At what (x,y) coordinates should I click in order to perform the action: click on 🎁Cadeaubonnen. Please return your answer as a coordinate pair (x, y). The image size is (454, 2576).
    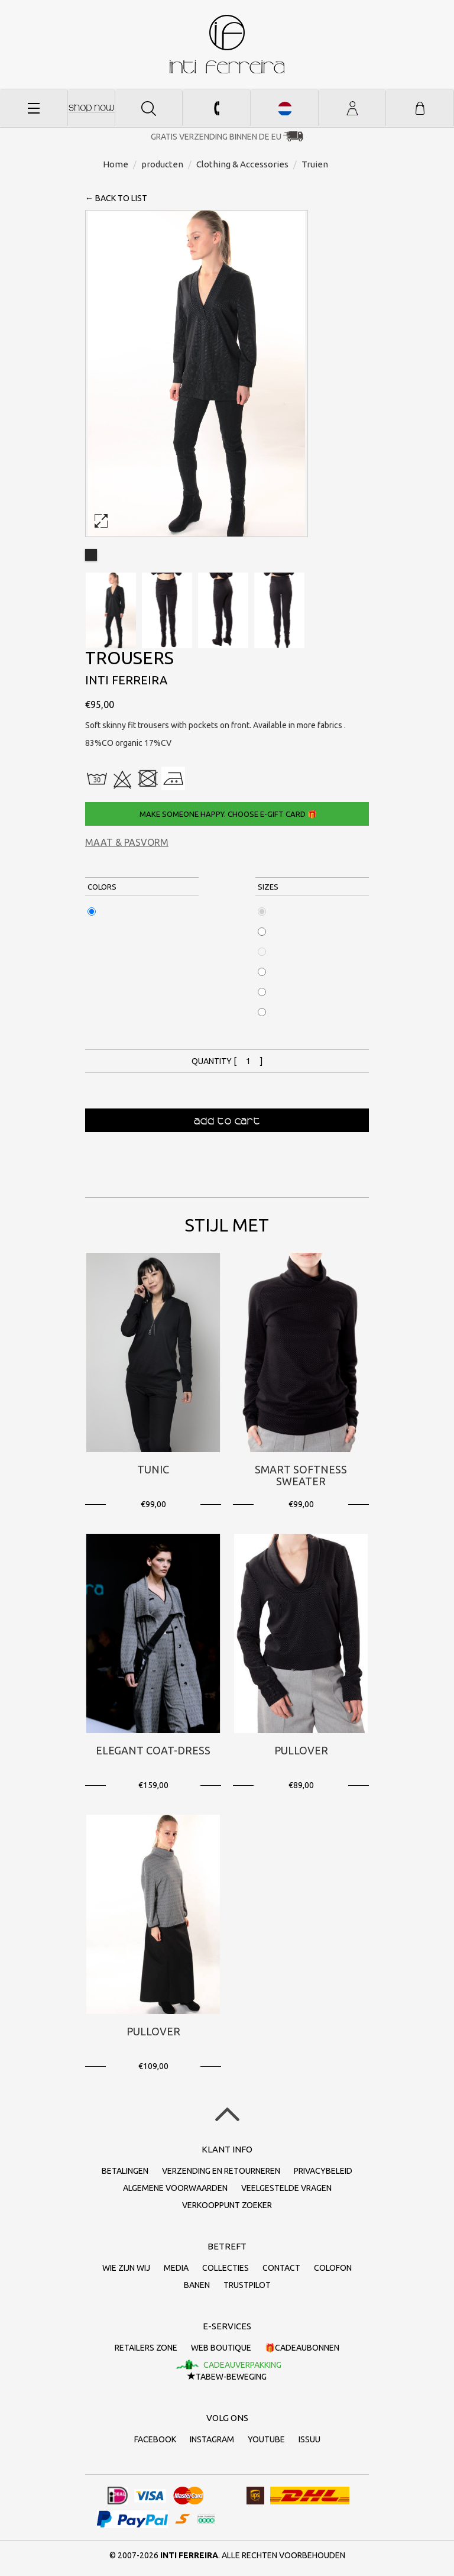
    Looking at the image, I should click on (302, 2347).